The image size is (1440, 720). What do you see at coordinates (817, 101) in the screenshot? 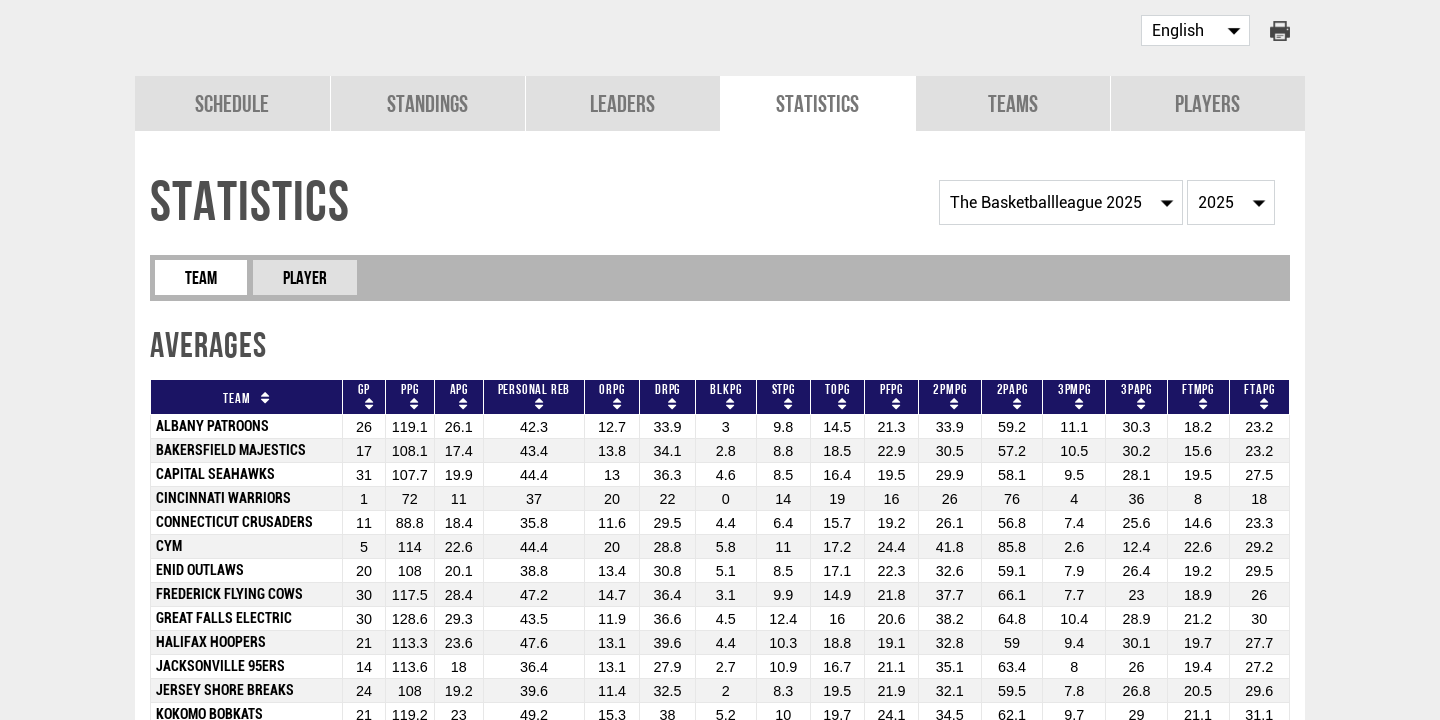
I see `Statistics` at bounding box center [817, 101].